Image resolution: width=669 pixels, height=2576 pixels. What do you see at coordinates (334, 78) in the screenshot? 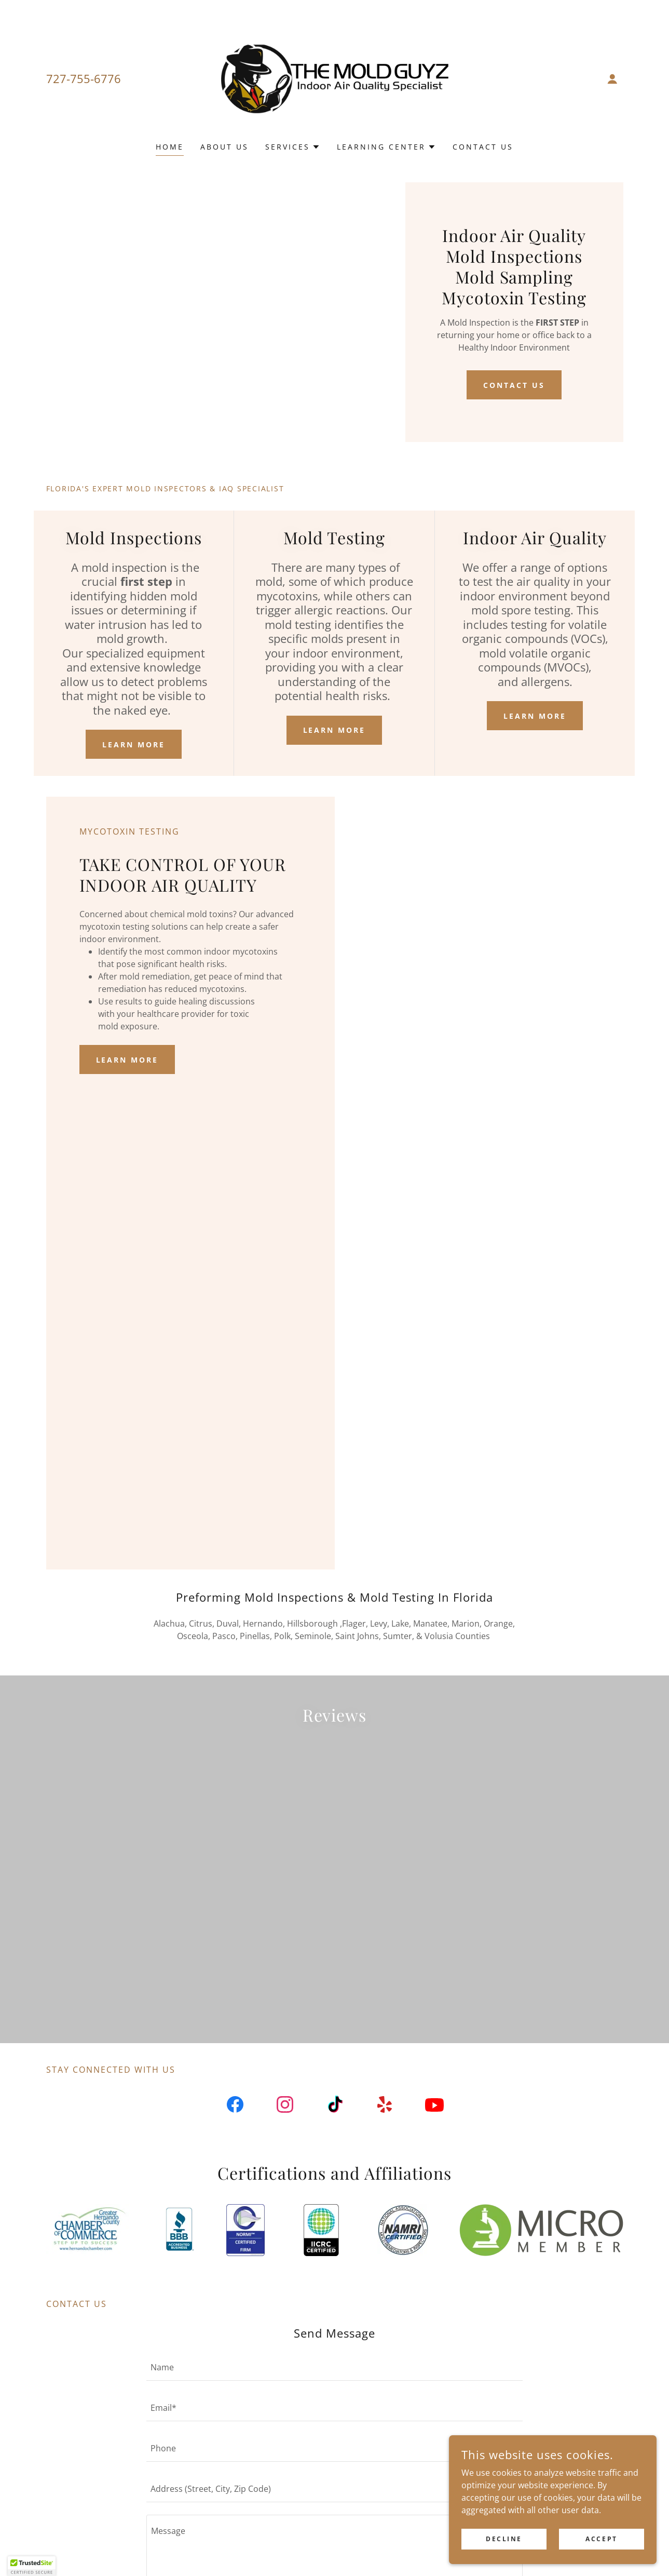
I see `[link]` at bounding box center [334, 78].